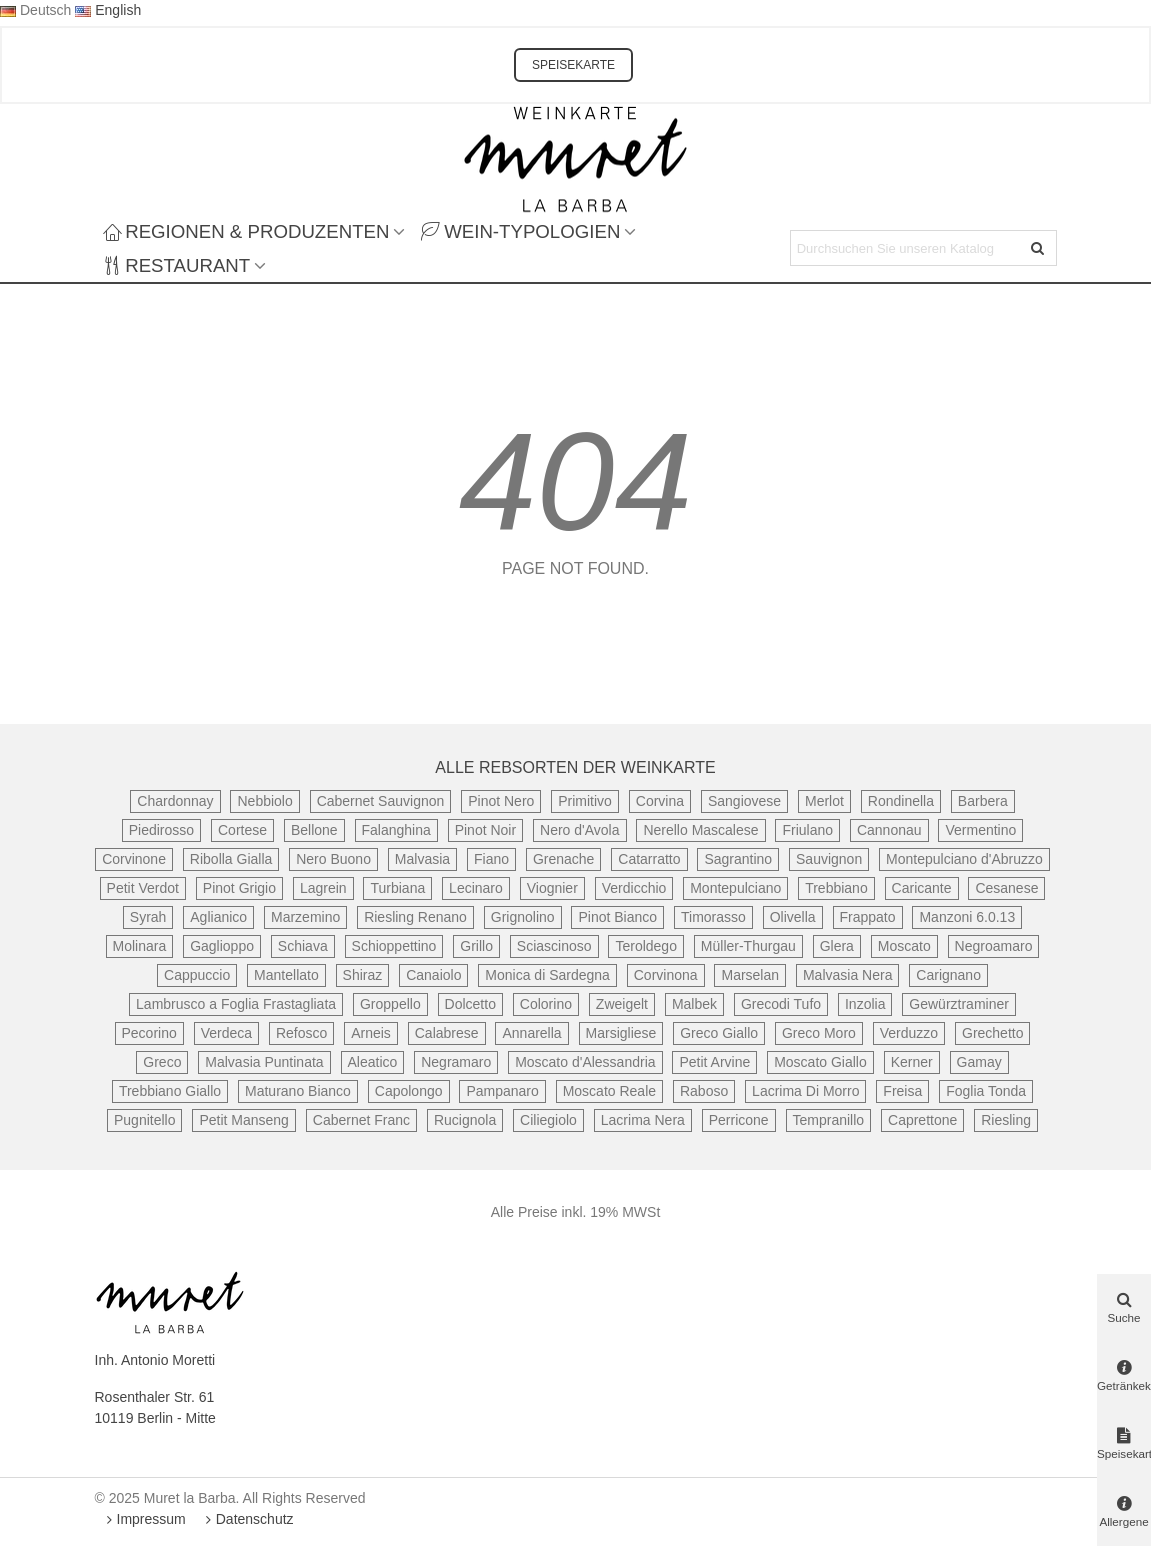 Image resolution: width=1151 pixels, height=1546 pixels. Describe the element at coordinates (713, 917) in the screenshot. I see `Timorasso` at that location.